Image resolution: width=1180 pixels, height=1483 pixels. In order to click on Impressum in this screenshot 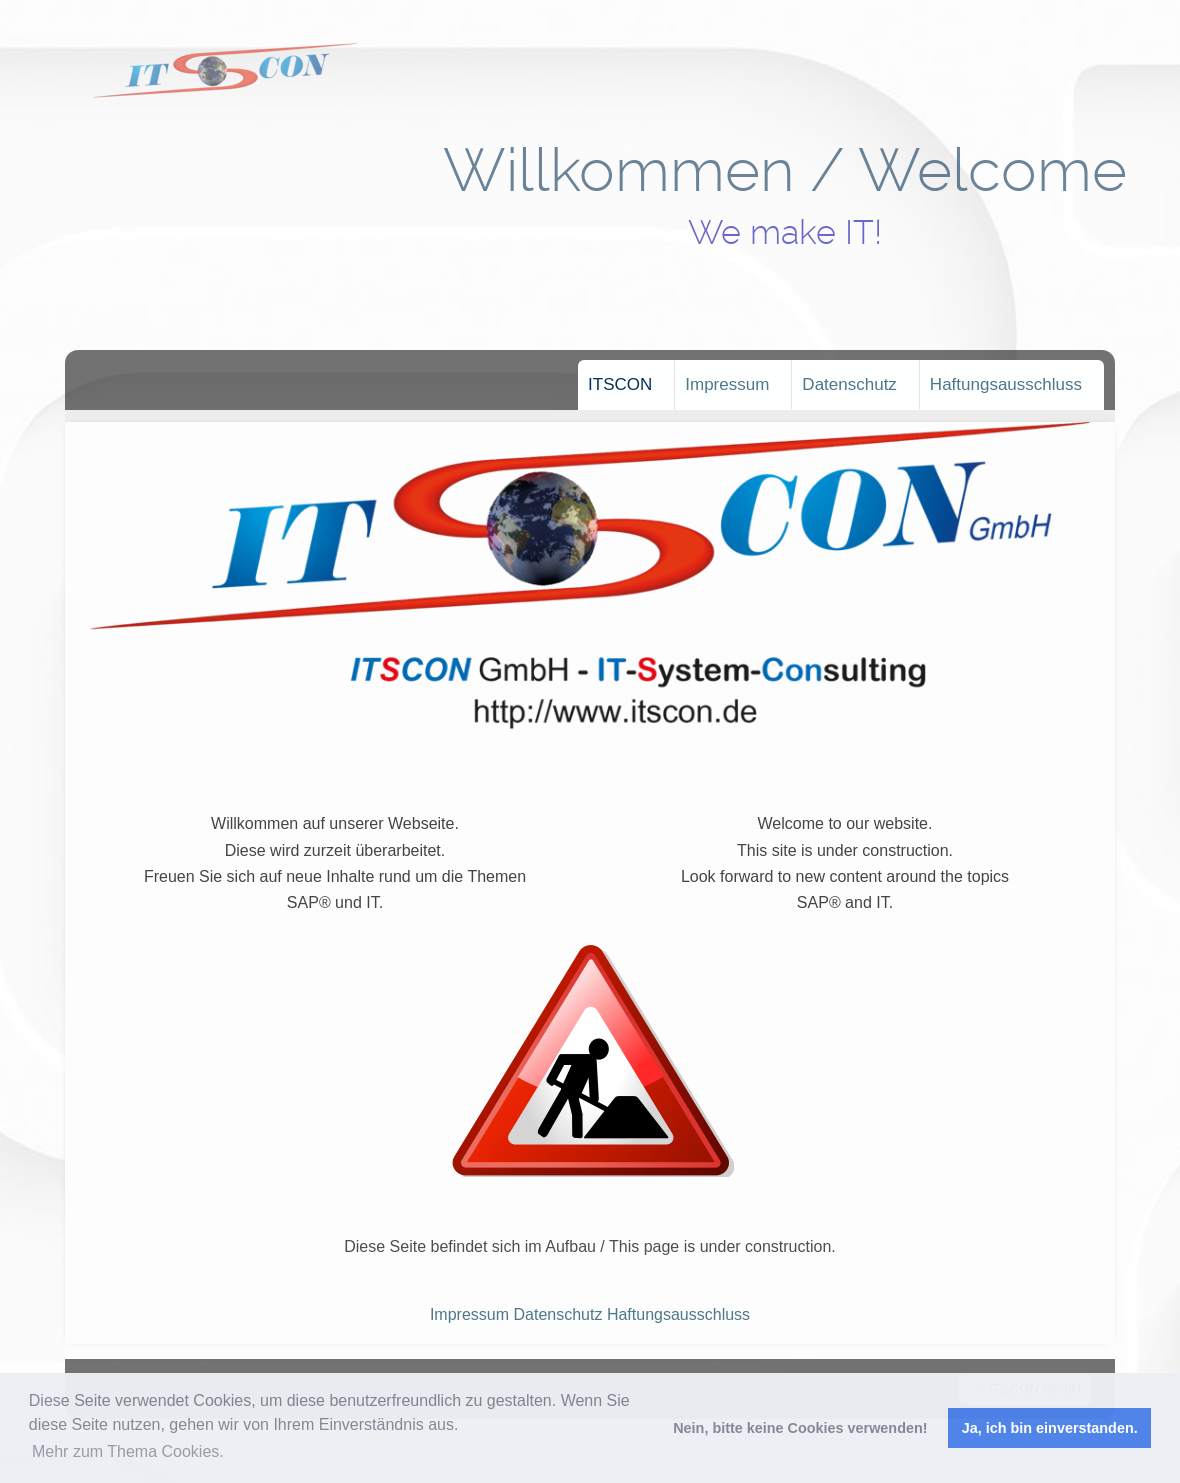, I will do `click(727, 384)`.